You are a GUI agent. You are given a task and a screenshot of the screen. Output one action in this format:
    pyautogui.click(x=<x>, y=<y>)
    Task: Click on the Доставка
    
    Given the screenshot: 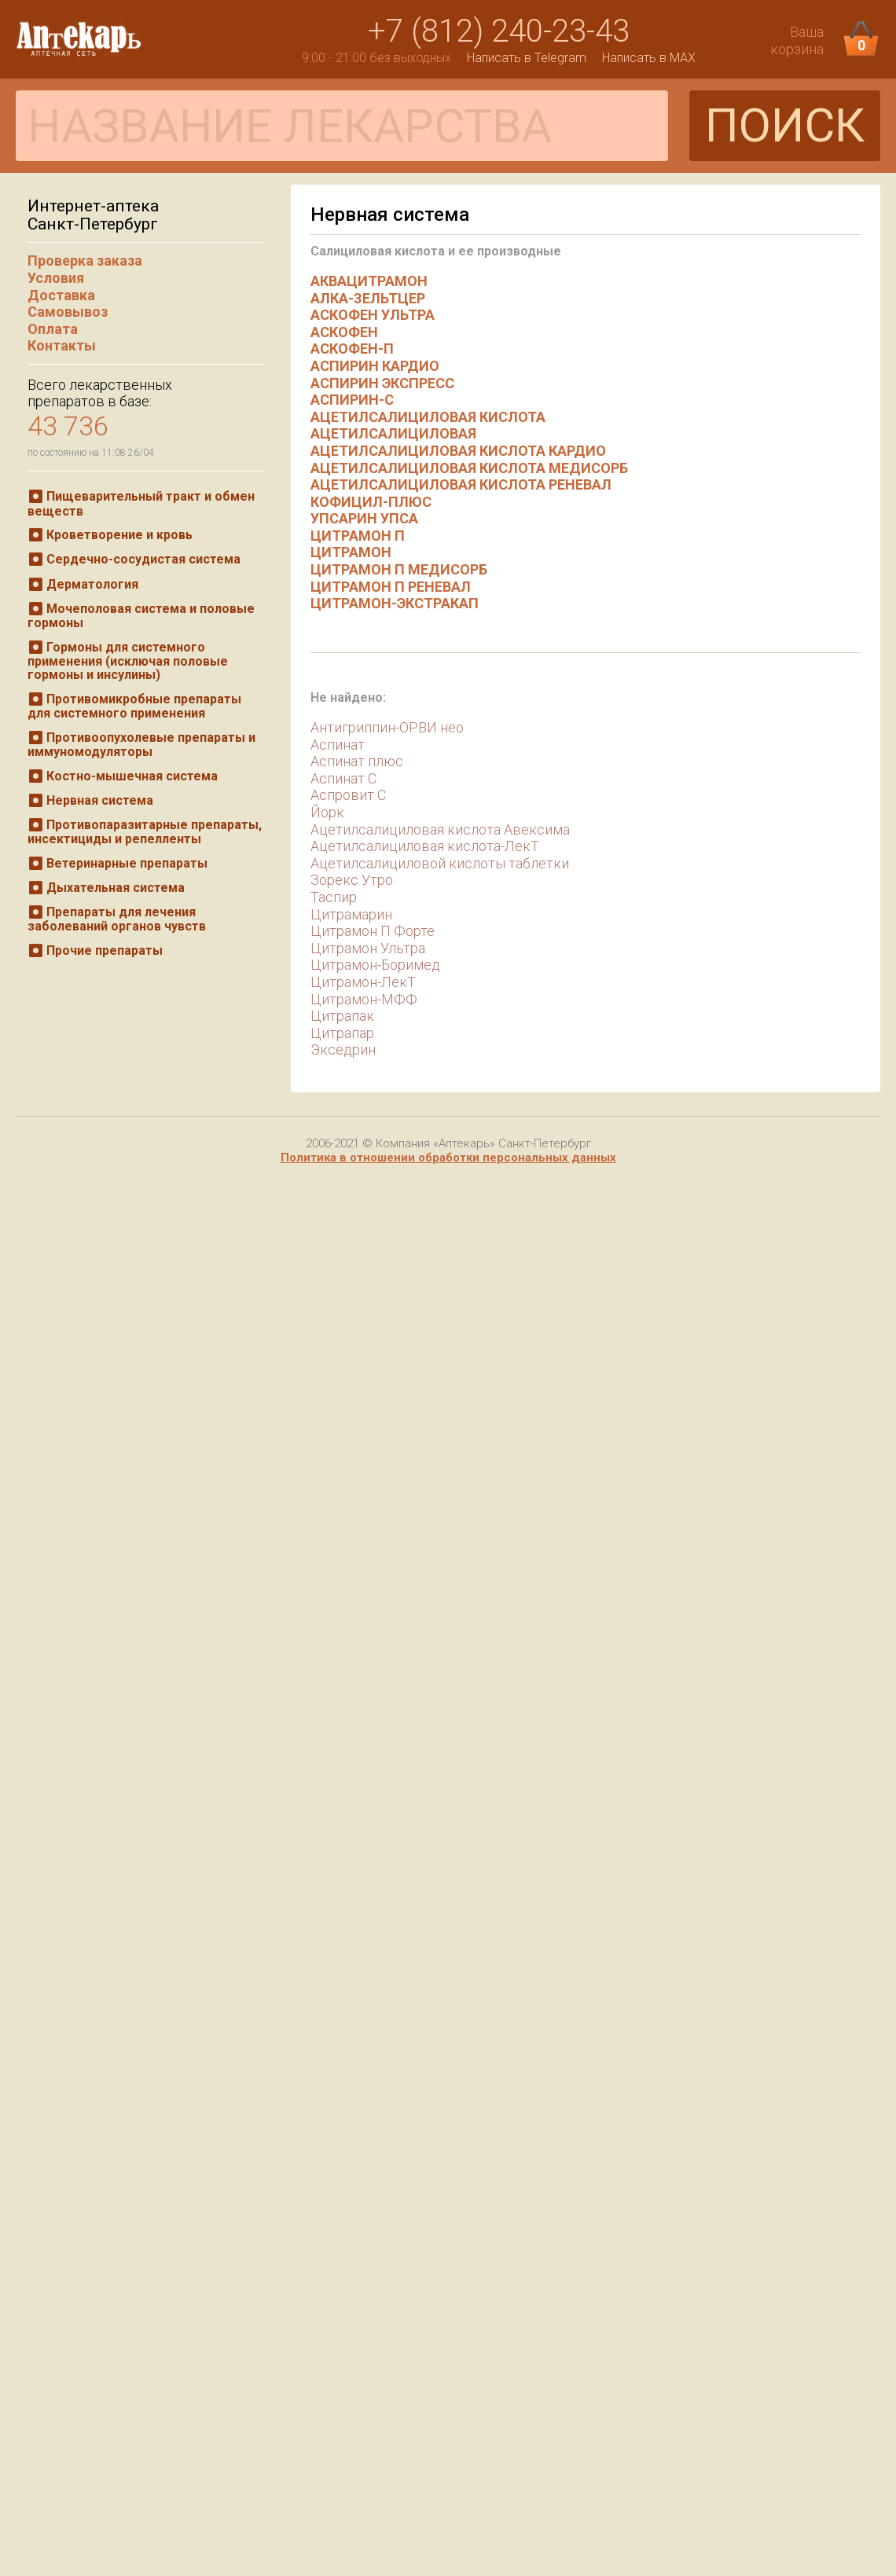 What is the action you would take?
    pyautogui.click(x=61, y=295)
    